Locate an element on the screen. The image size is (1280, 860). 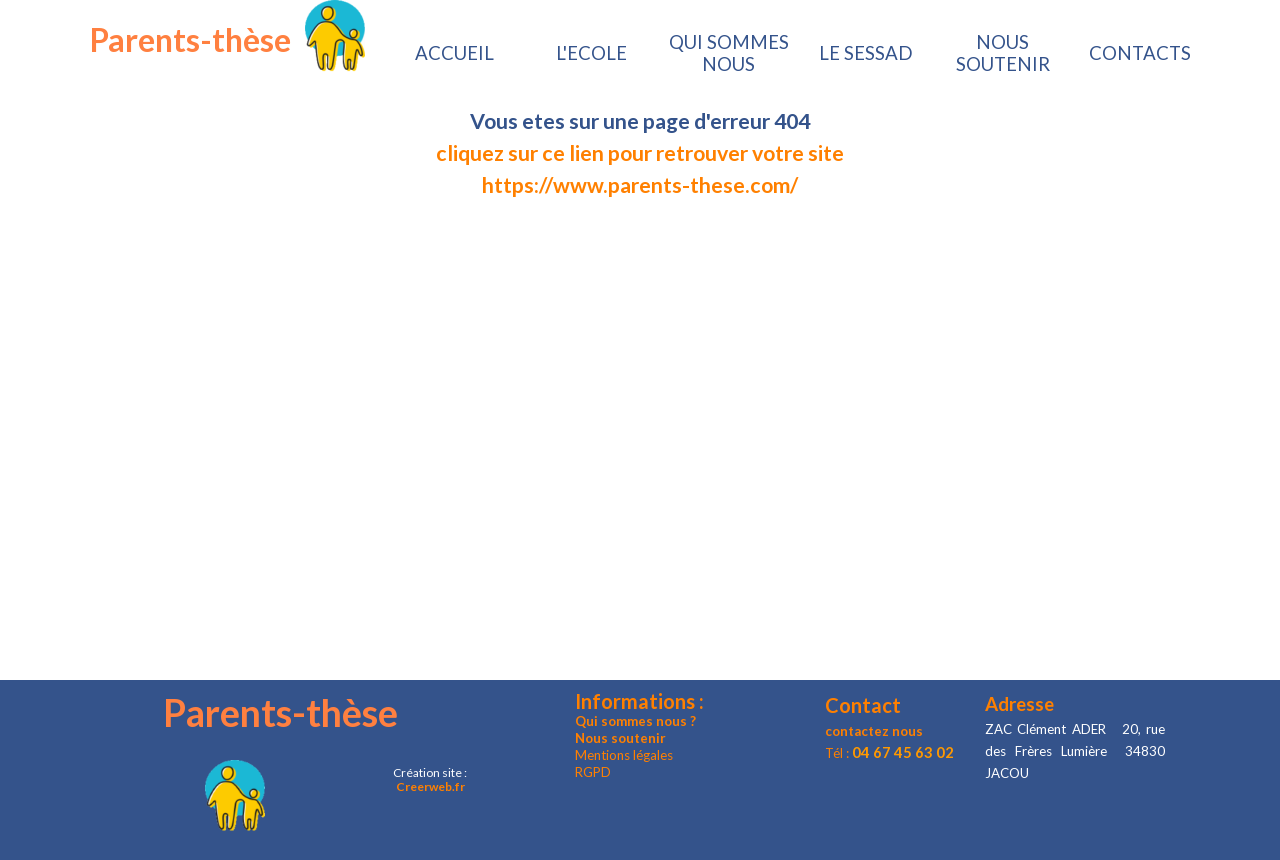
https://www.parents-these.com/ is located at coordinates (640, 185).